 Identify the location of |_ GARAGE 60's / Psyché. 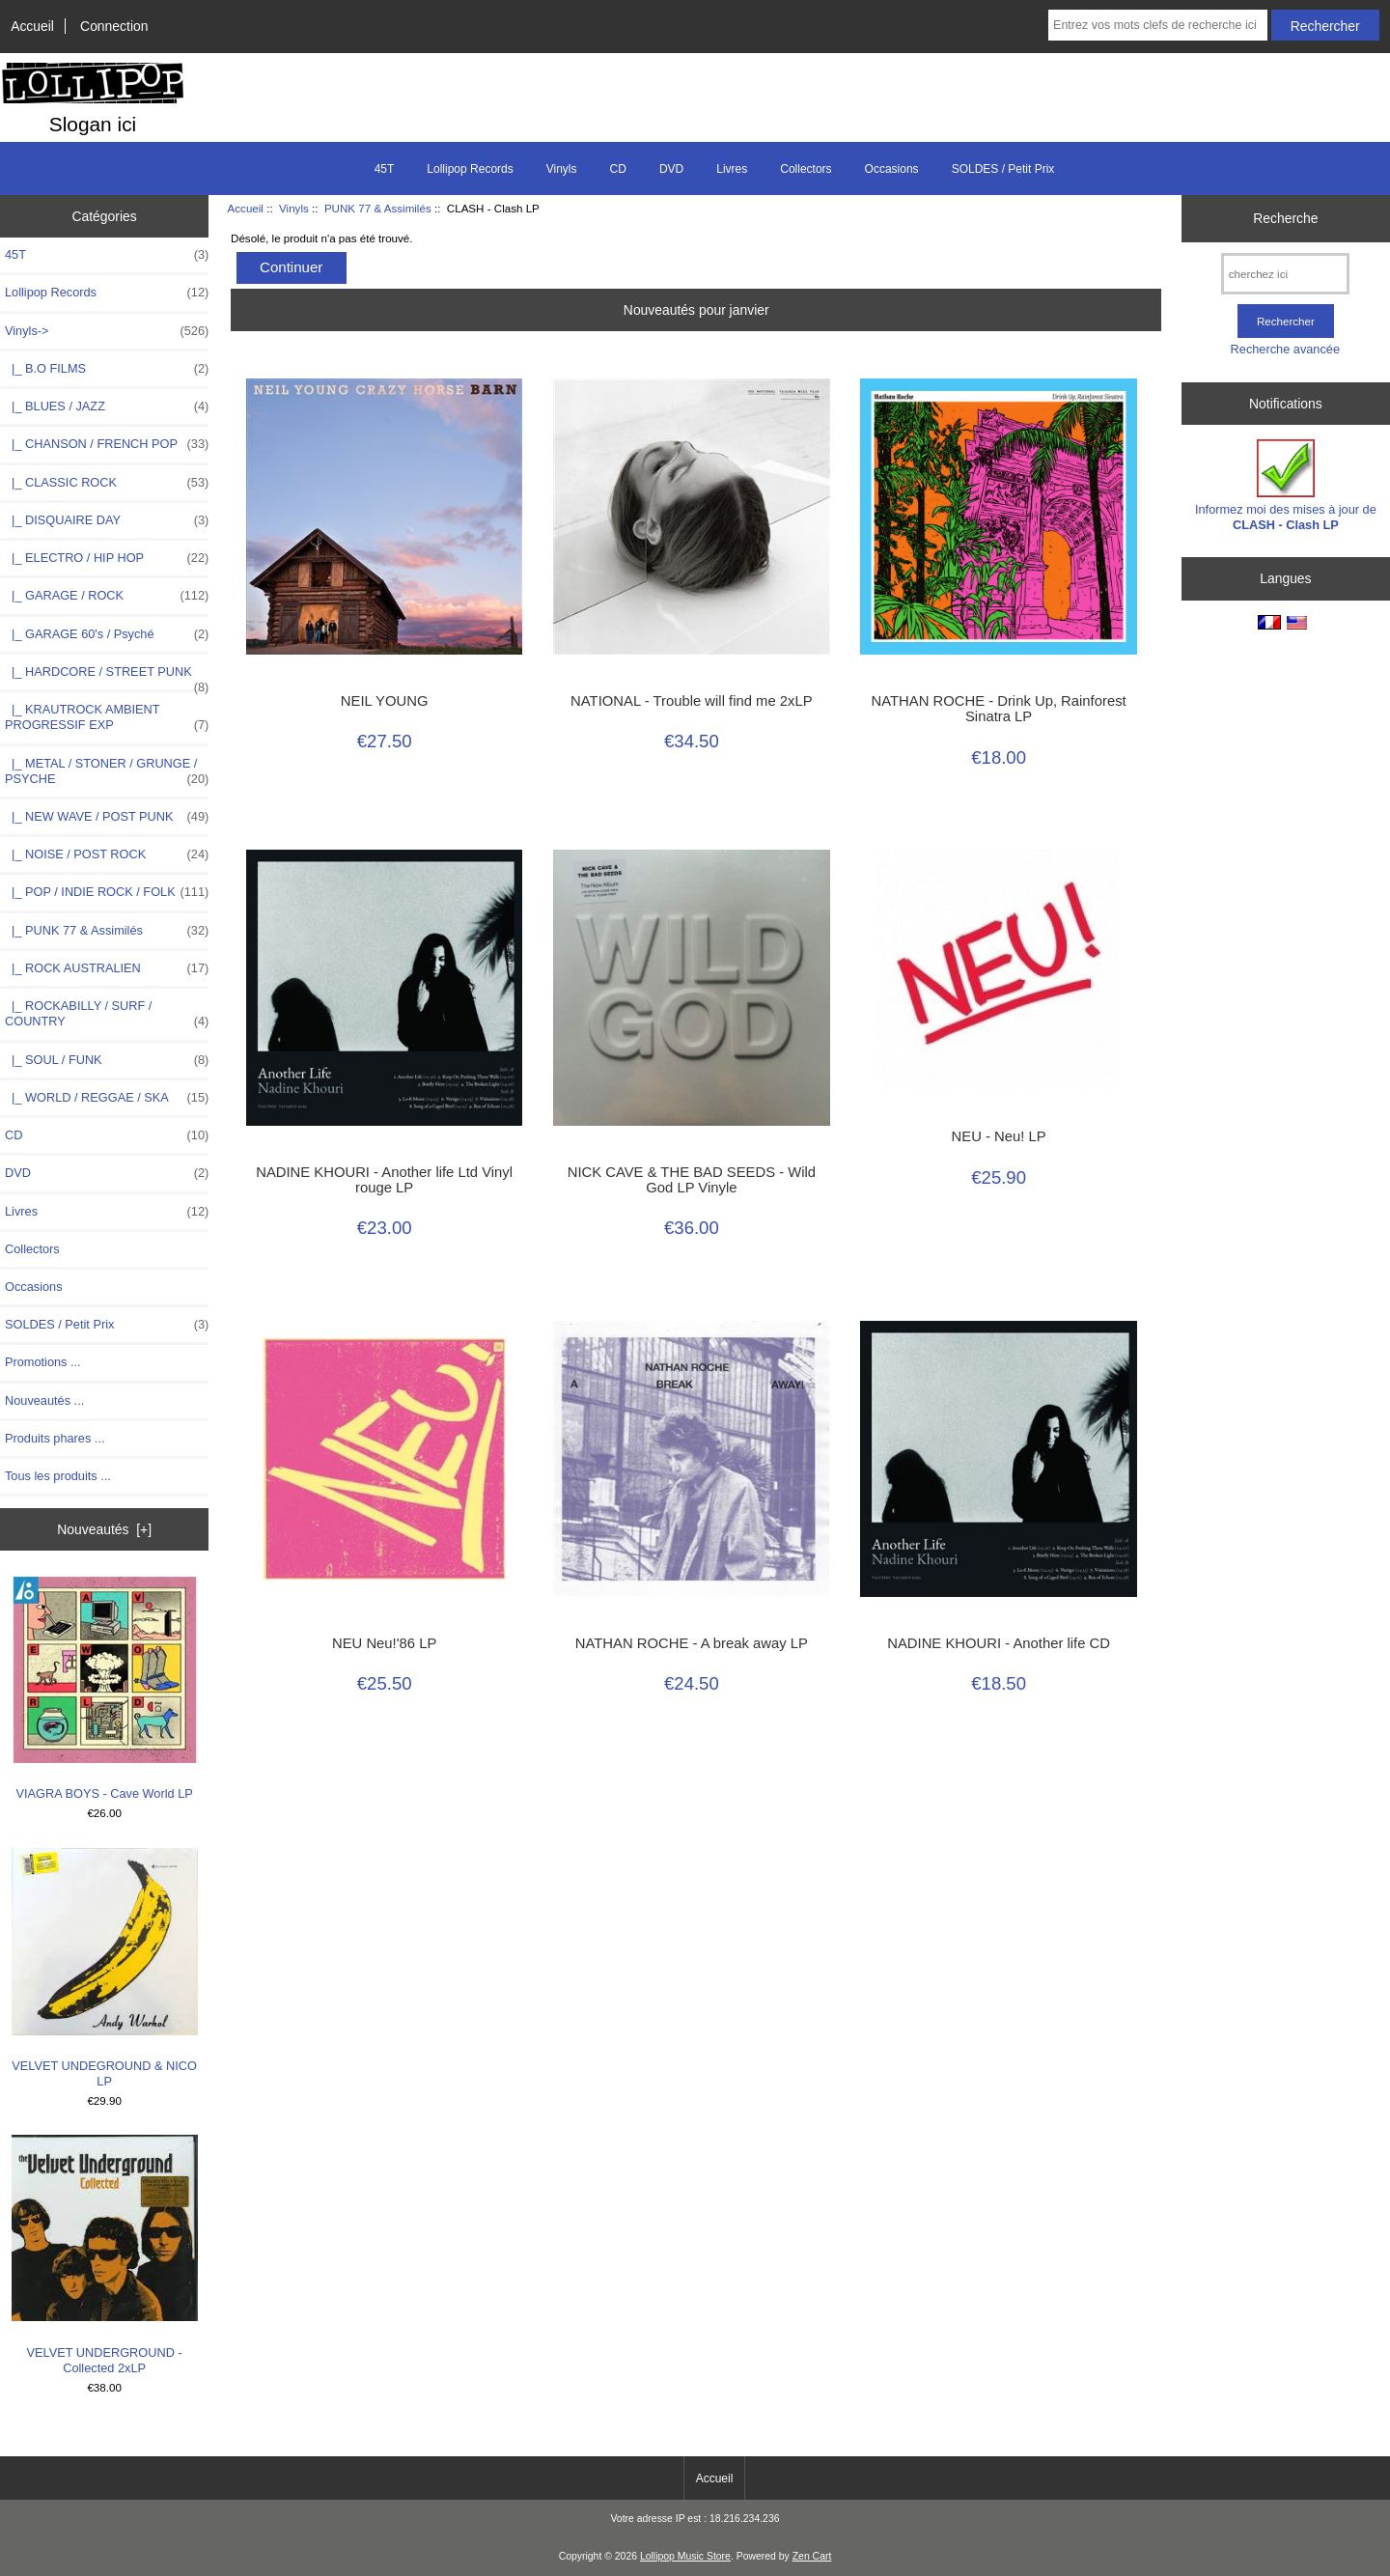
(106, 634).